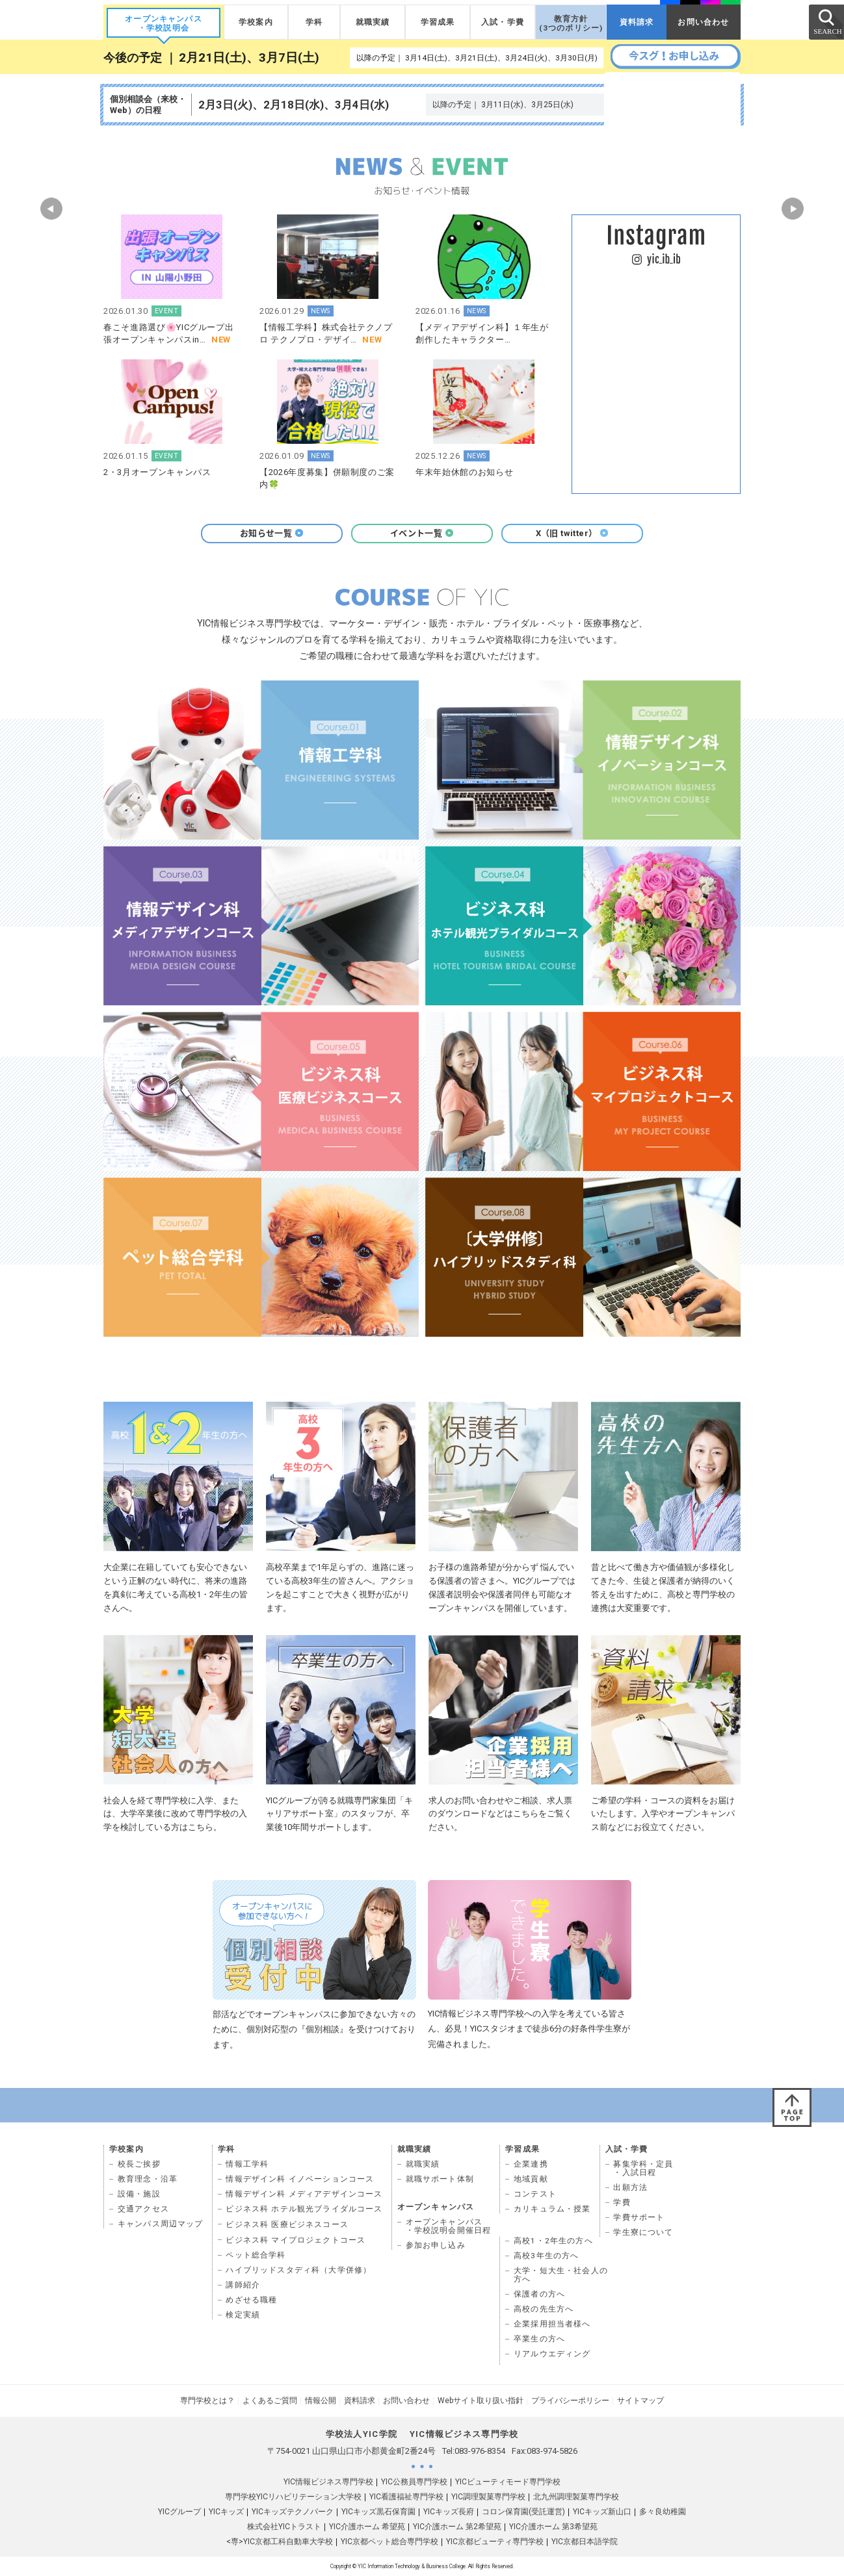 This screenshot has width=844, height=2576. I want to click on 学費サポート, so click(639, 2217).